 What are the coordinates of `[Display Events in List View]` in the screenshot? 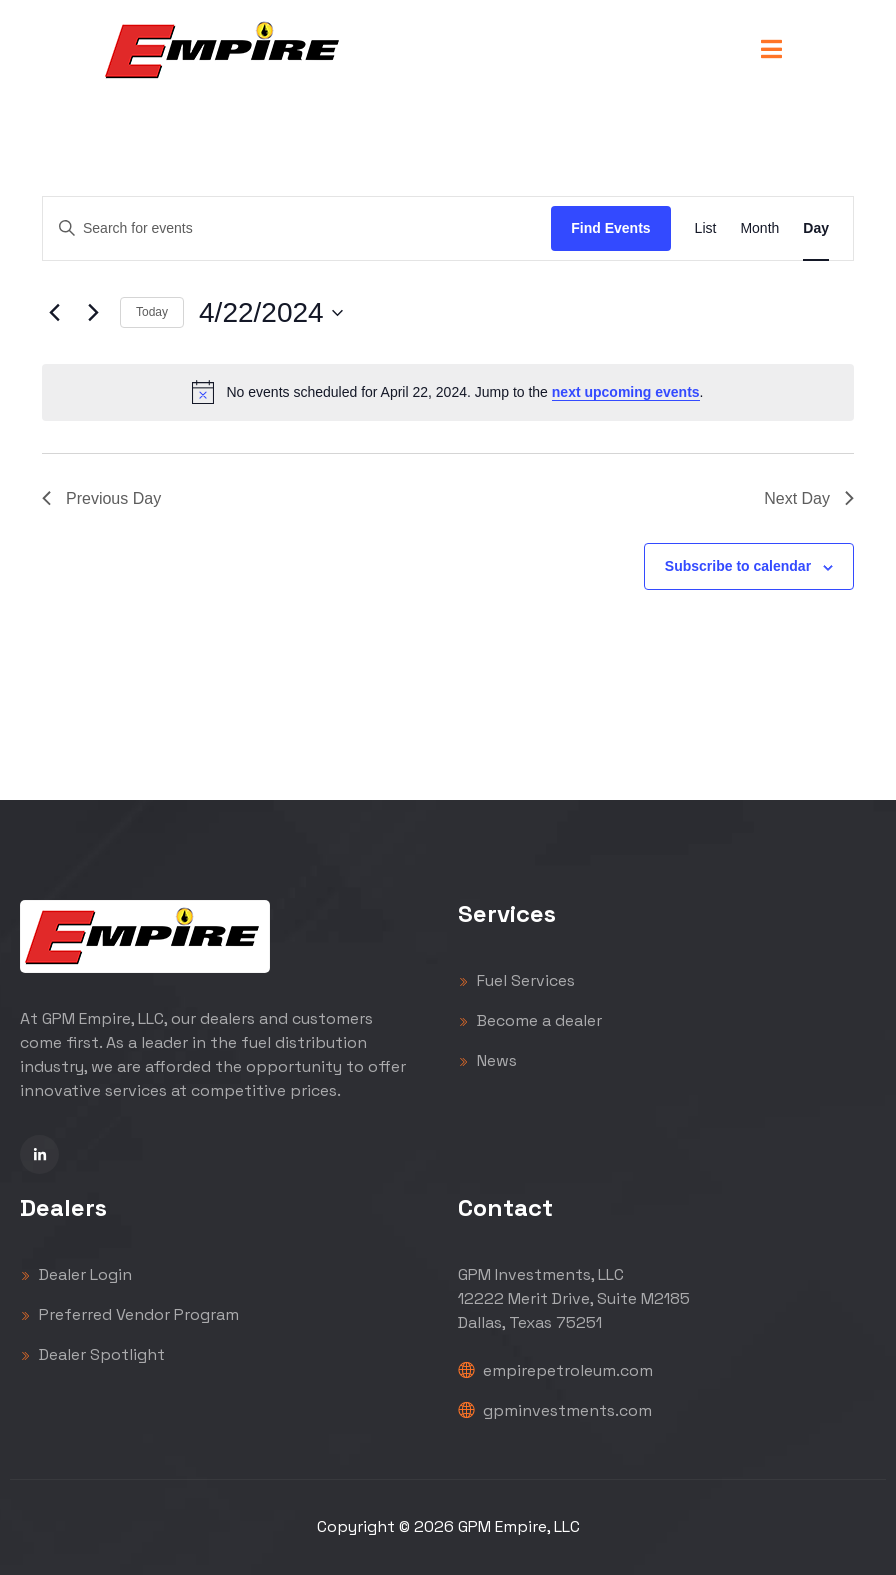 It's located at (706, 228).